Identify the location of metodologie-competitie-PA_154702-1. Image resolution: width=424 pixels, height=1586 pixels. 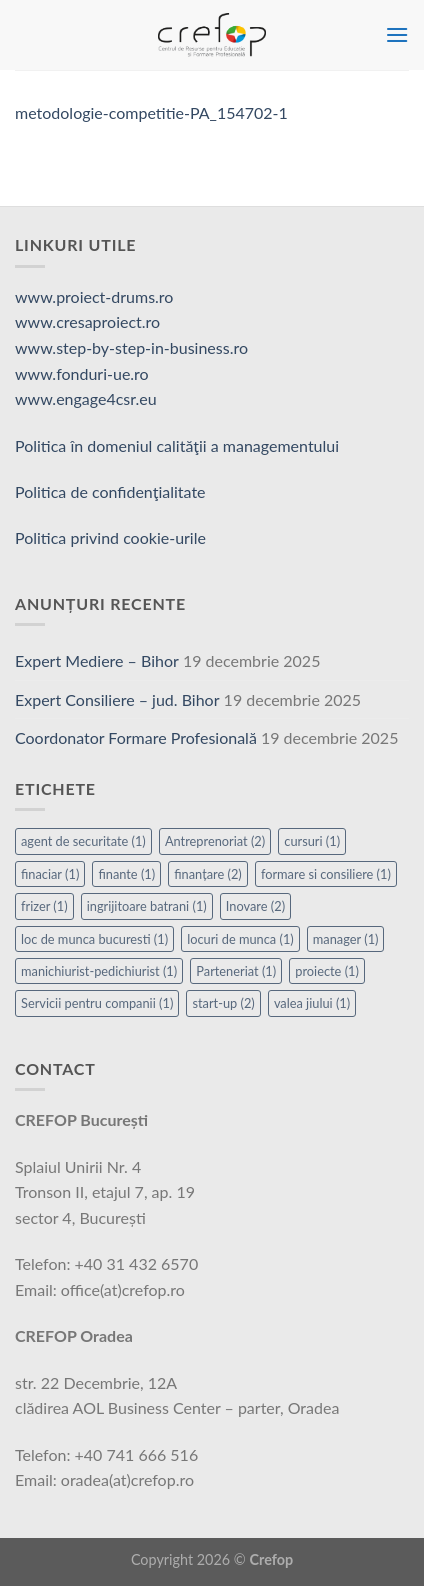
(151, 112).